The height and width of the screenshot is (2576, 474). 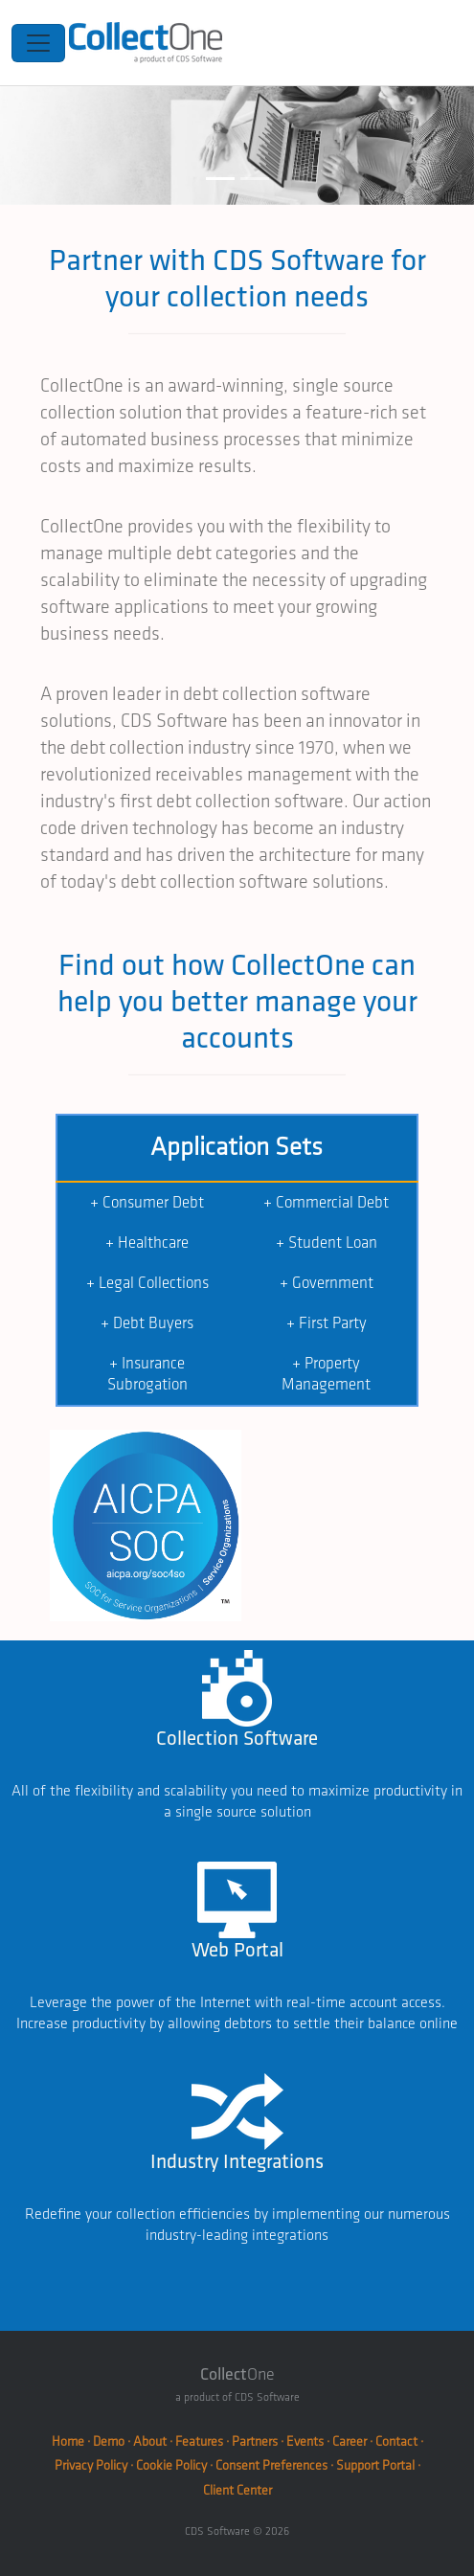 What do you see at coordinates (396, 2441) in the screenshot?
I see `Contact` at bounding box center [396, 2441].